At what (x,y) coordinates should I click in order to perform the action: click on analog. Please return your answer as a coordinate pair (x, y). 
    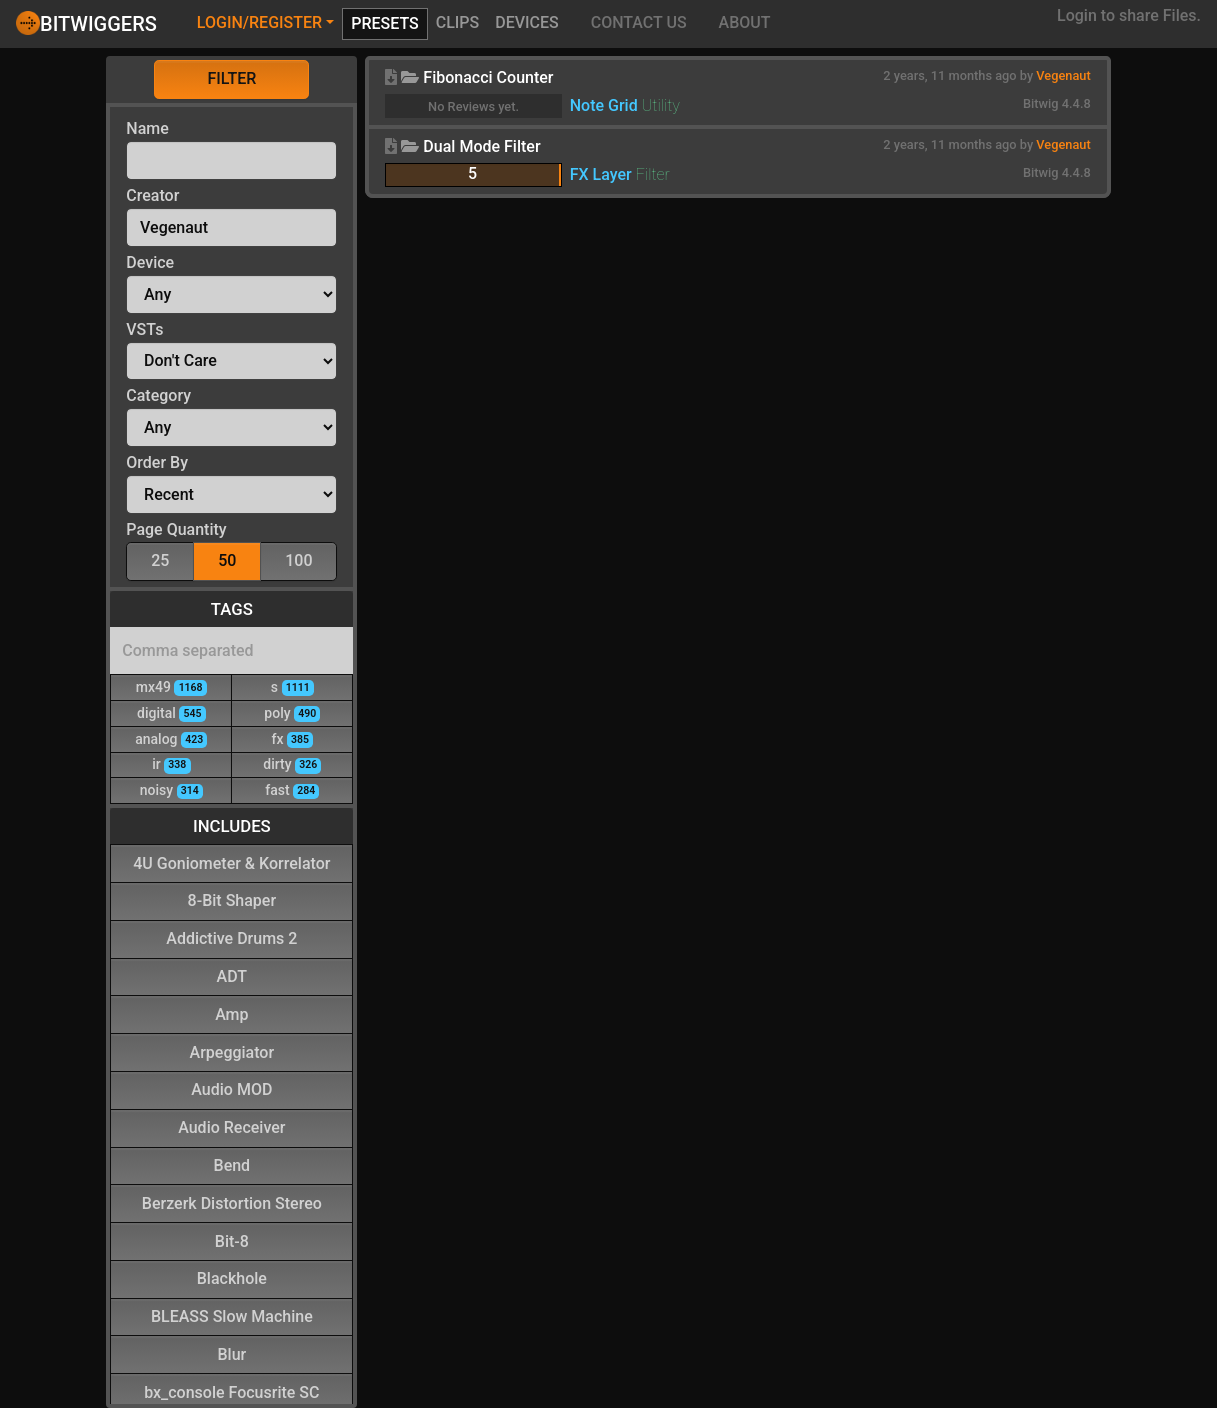
    Looking at the image, I should click on (171, 738).